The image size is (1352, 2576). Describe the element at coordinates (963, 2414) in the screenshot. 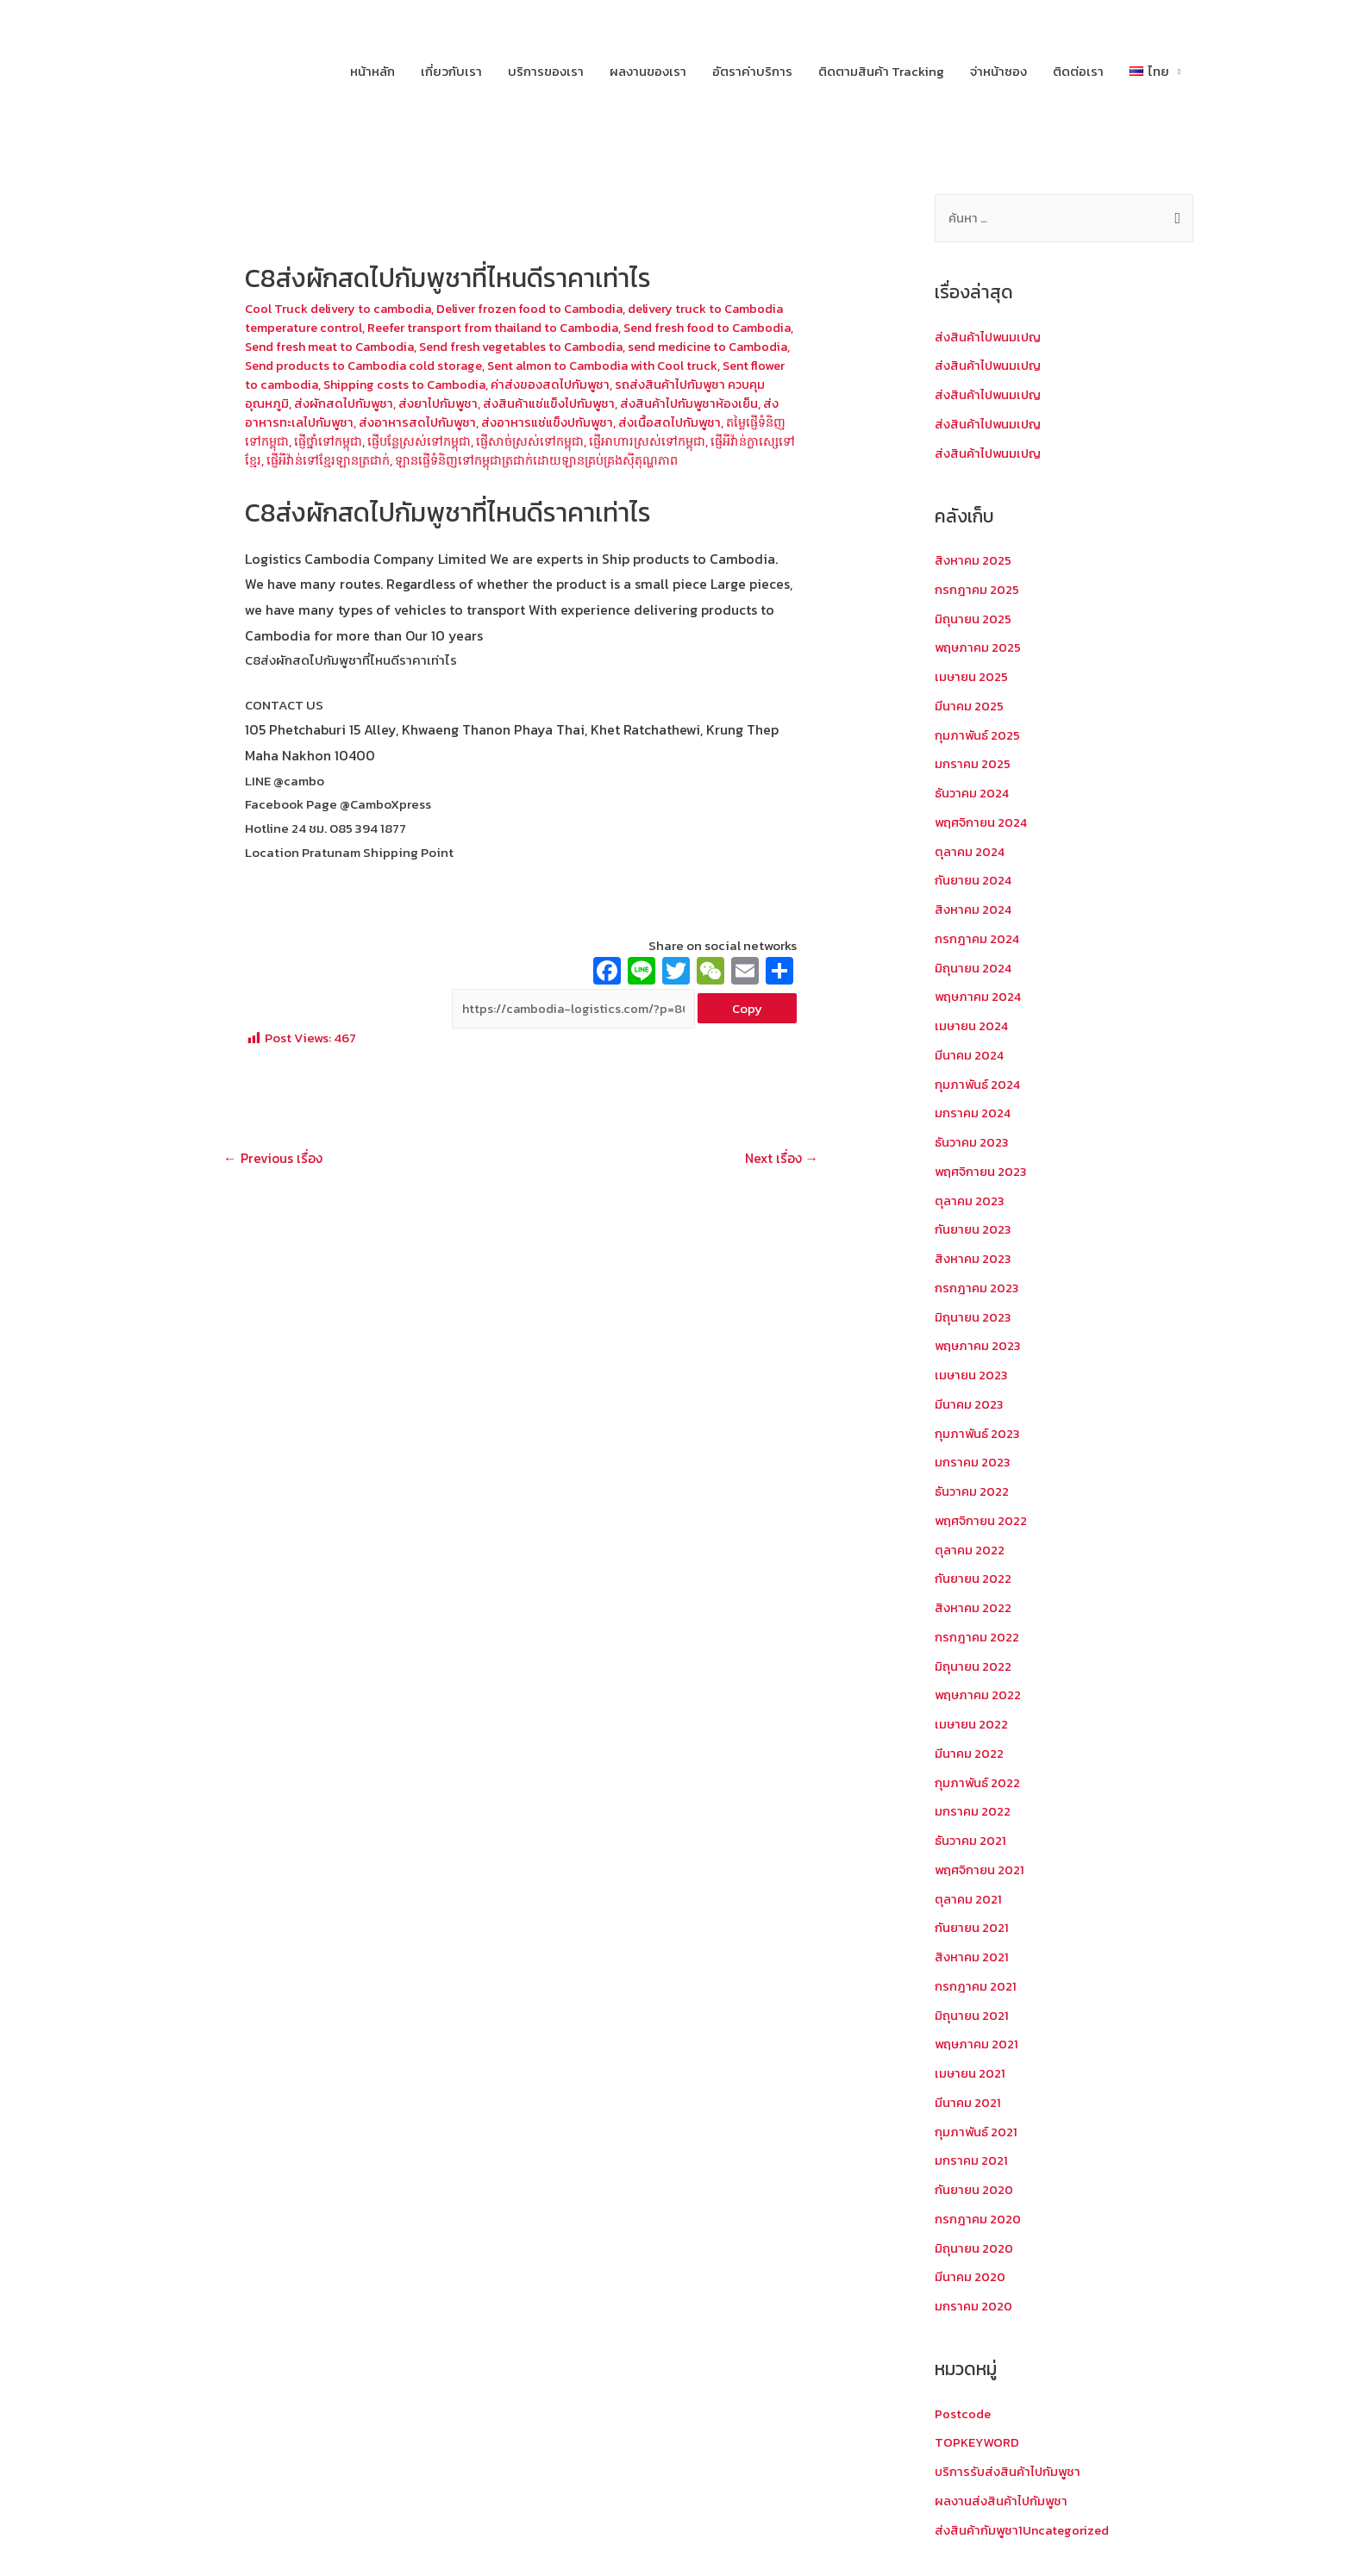

I see `Postcode` at that location.